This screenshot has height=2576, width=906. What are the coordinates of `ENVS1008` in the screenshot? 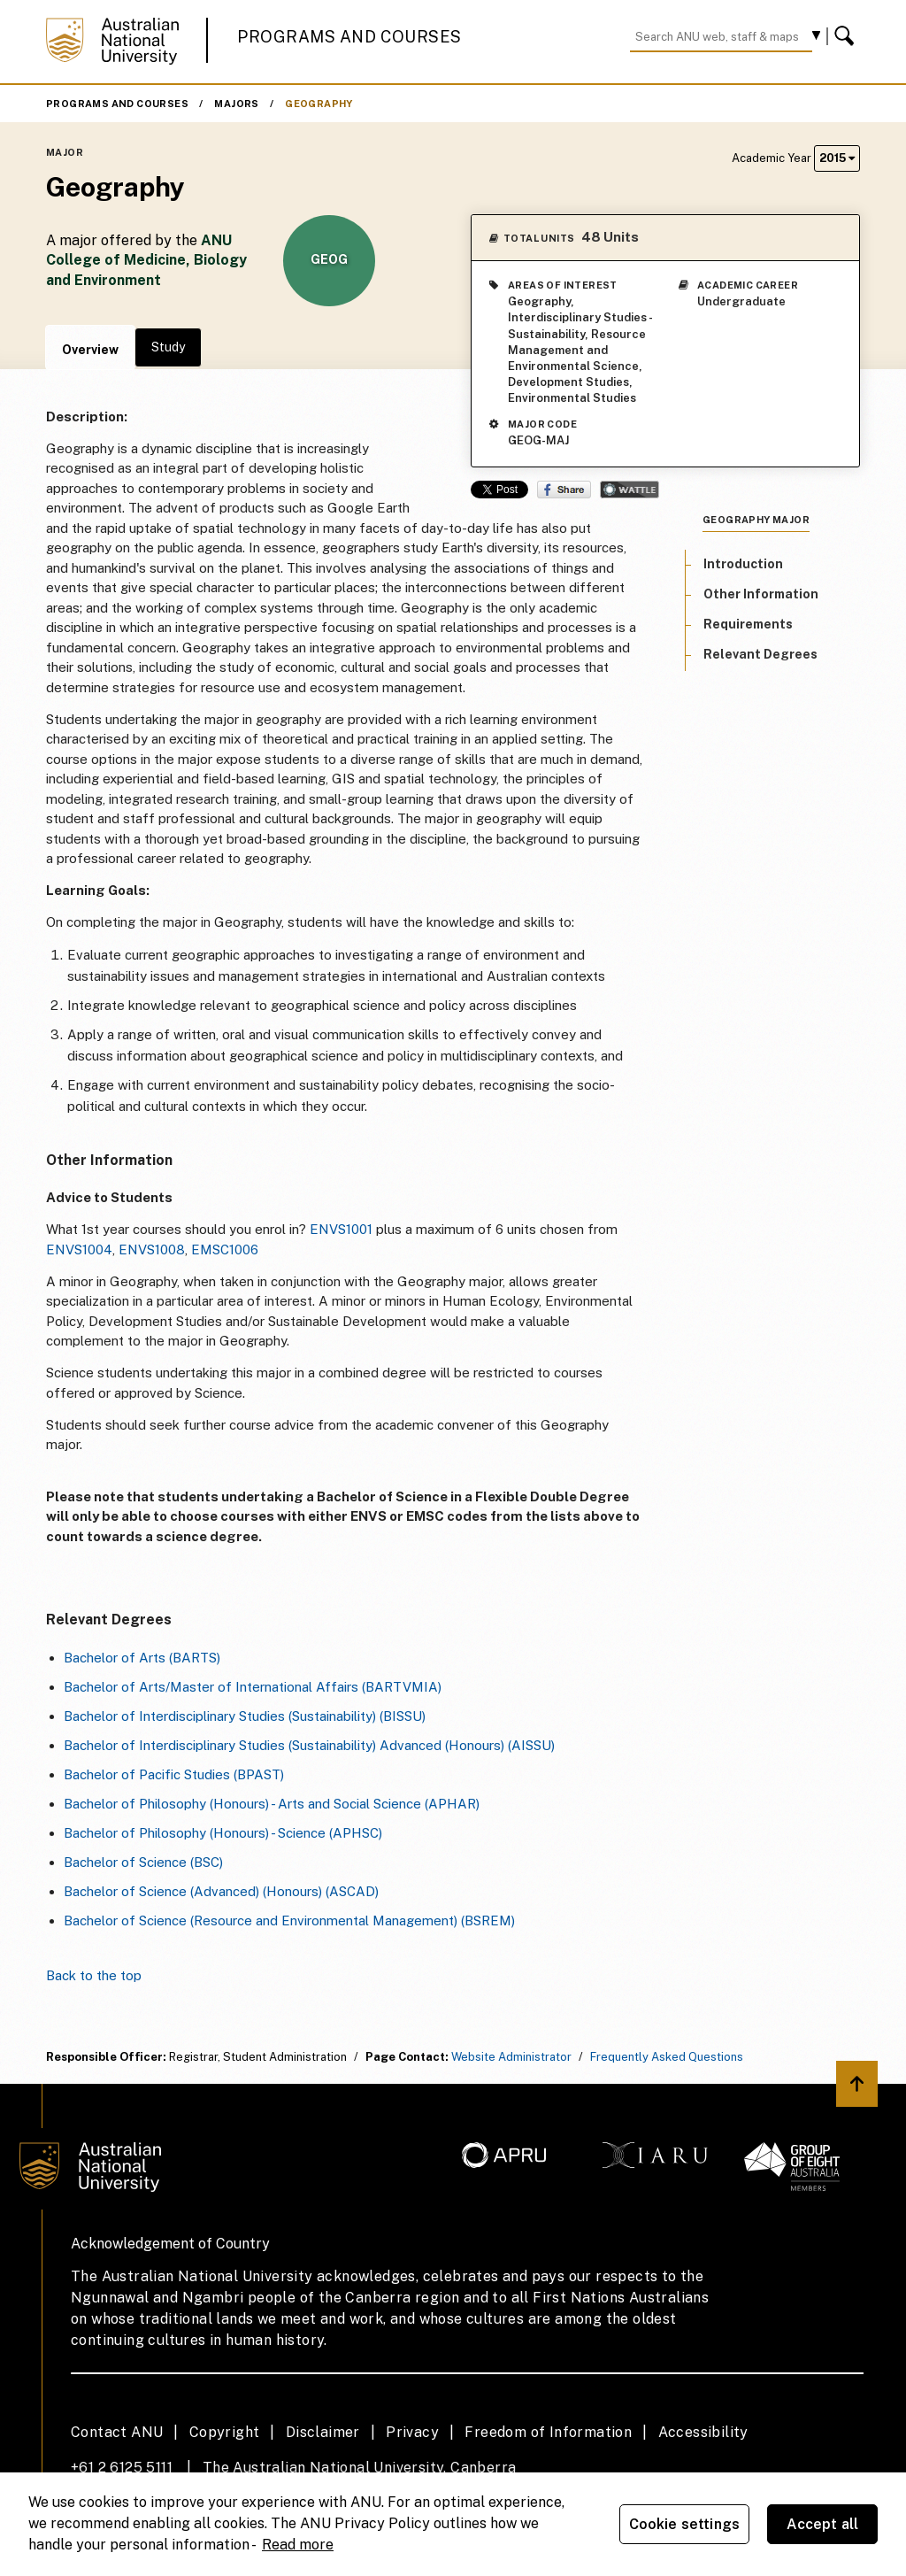 It's located at (152, 1249).